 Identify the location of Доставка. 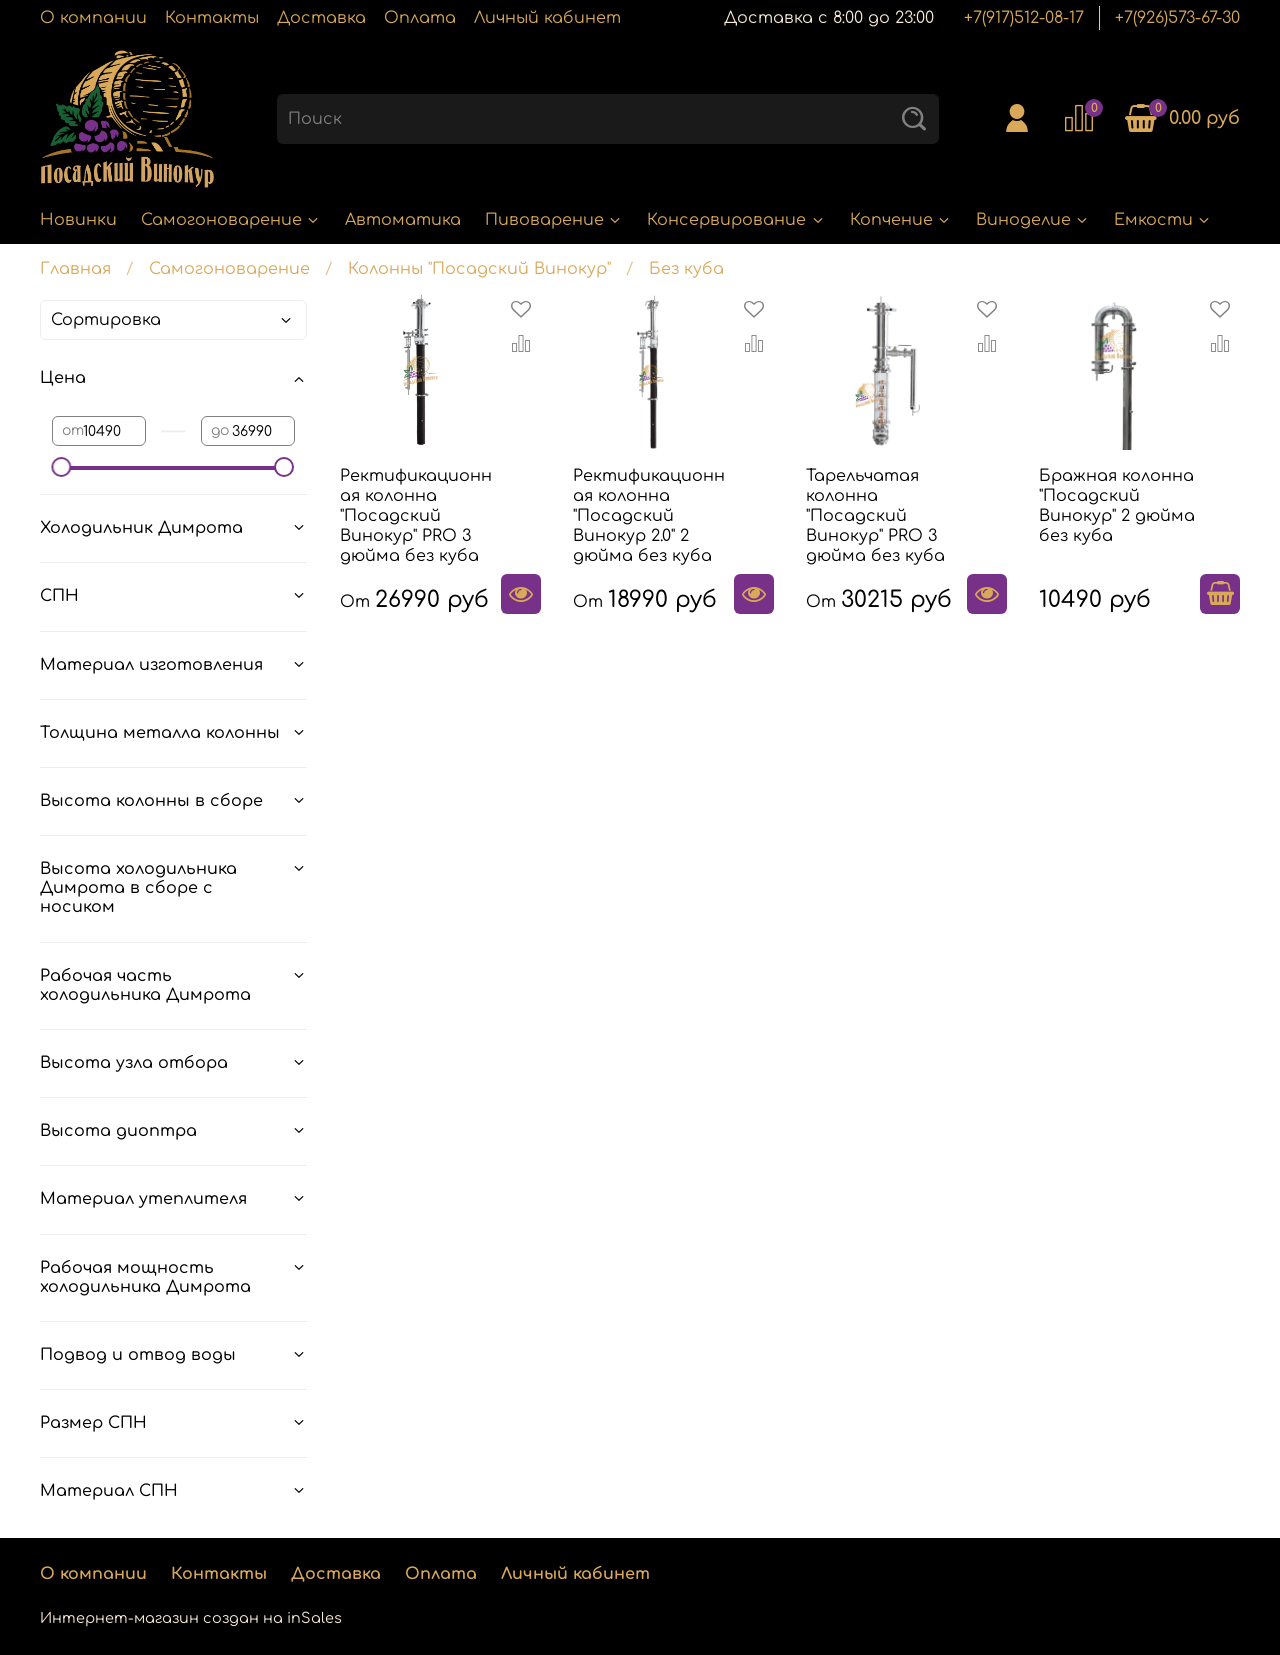
(321, 18).